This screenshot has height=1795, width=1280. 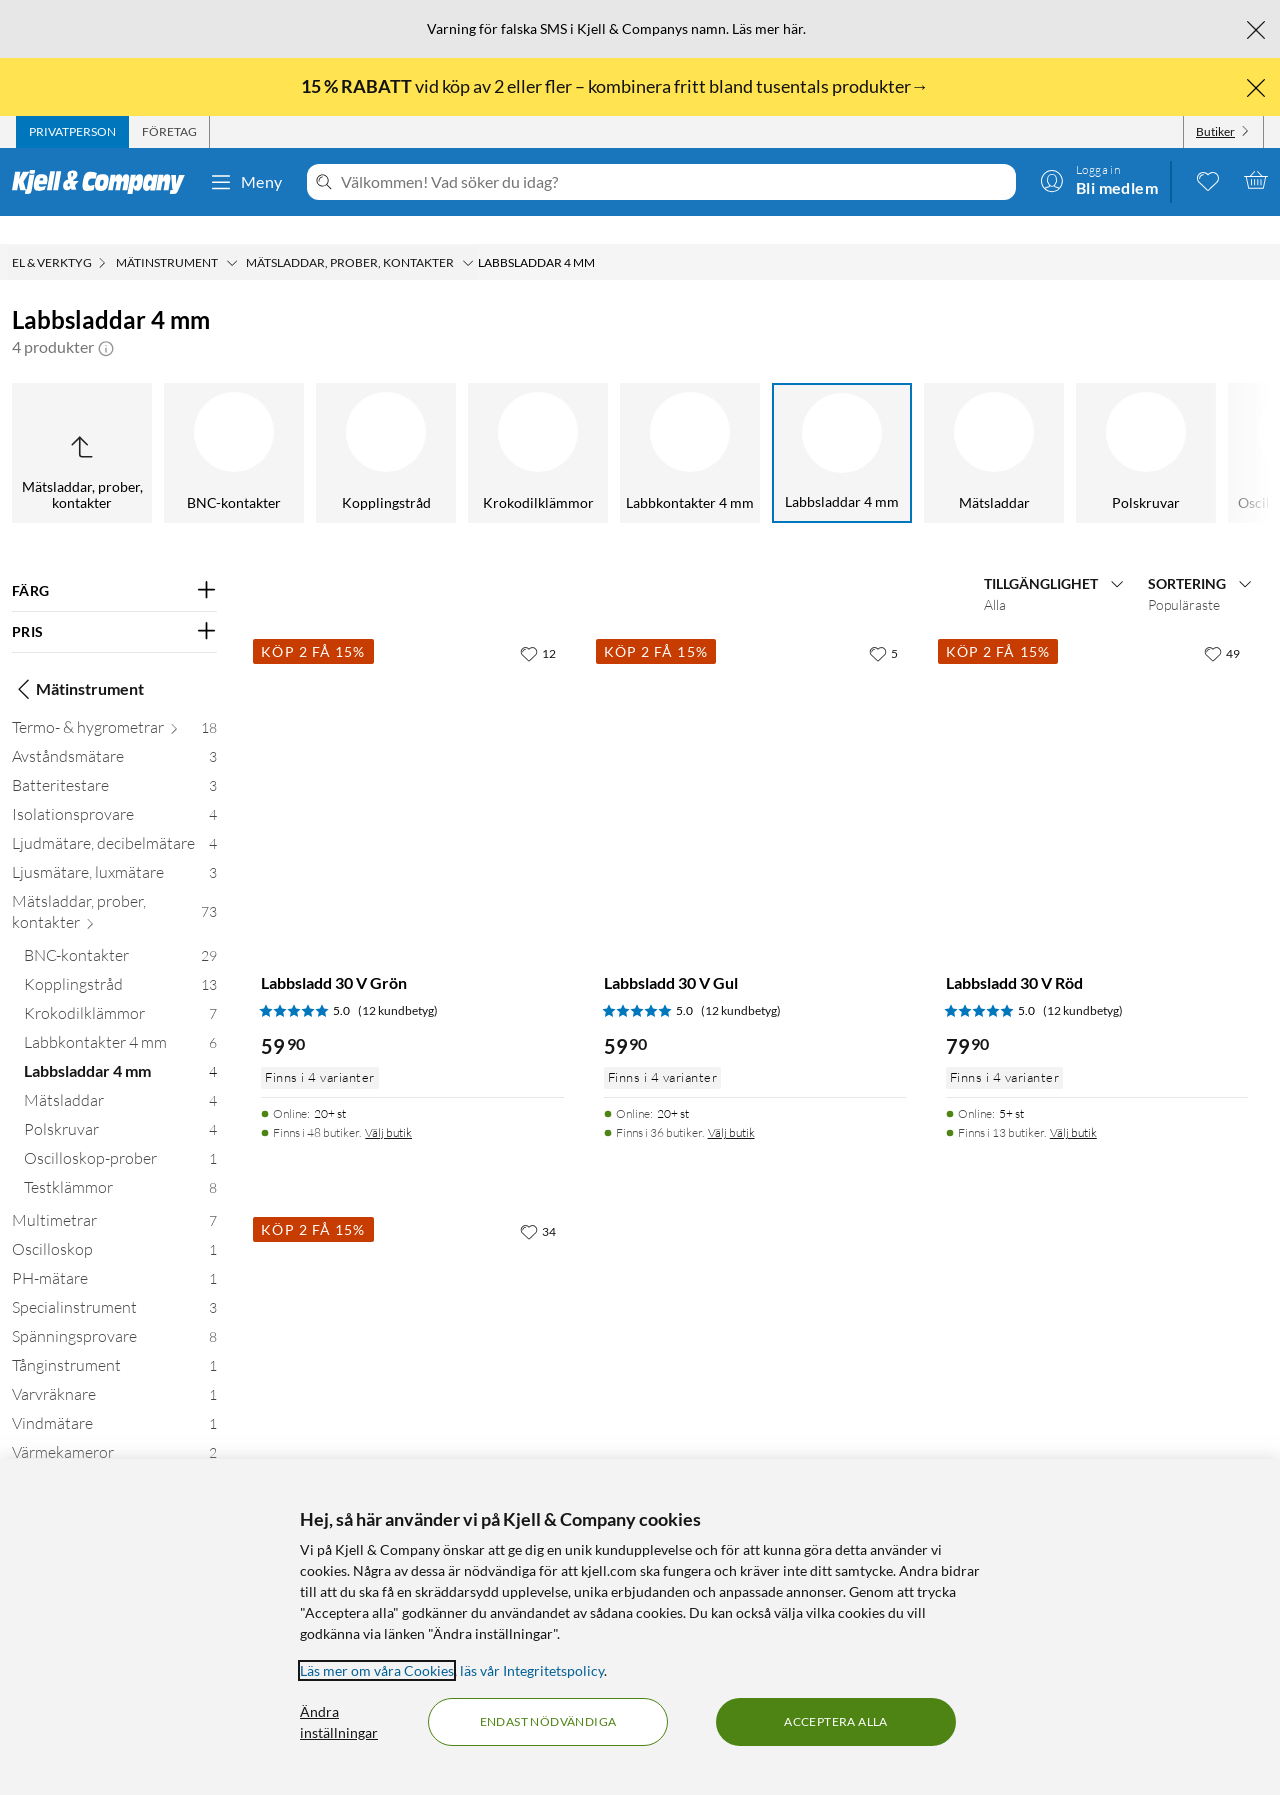 What do you see at coordinates (1099, 180) in the screenshot?
I see `[Logga in]` at bounding box center [1099, 180].